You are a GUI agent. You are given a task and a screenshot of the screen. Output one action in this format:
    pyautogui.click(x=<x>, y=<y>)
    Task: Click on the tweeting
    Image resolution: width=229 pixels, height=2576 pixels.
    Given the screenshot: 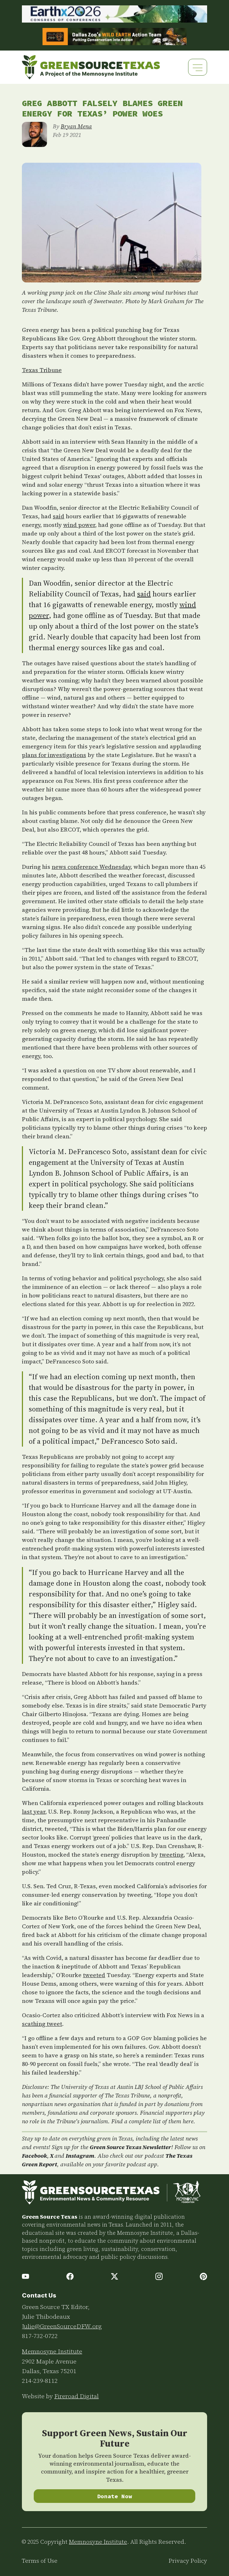 What is the action you would take?
    pyautogui.click(x=171, y=1854)
    